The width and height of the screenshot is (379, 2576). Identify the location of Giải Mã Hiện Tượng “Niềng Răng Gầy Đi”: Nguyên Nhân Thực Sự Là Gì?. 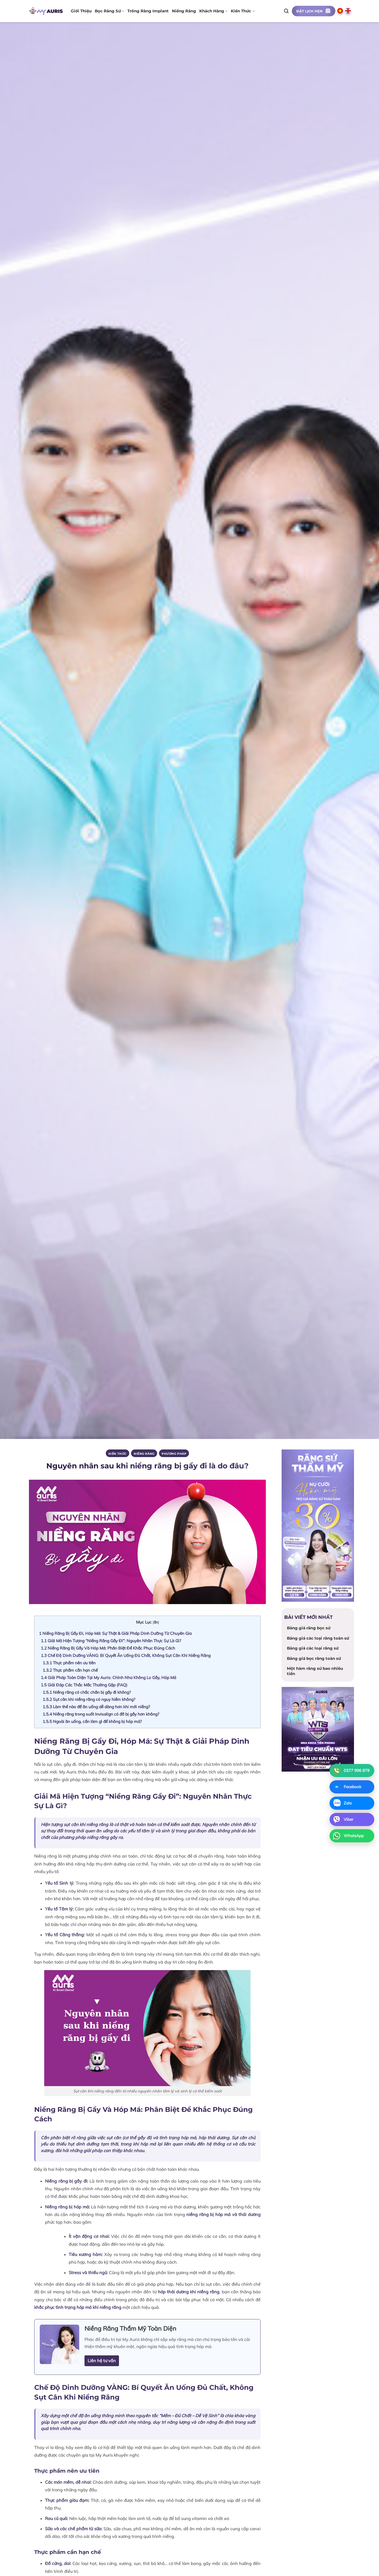
(111, 1640).